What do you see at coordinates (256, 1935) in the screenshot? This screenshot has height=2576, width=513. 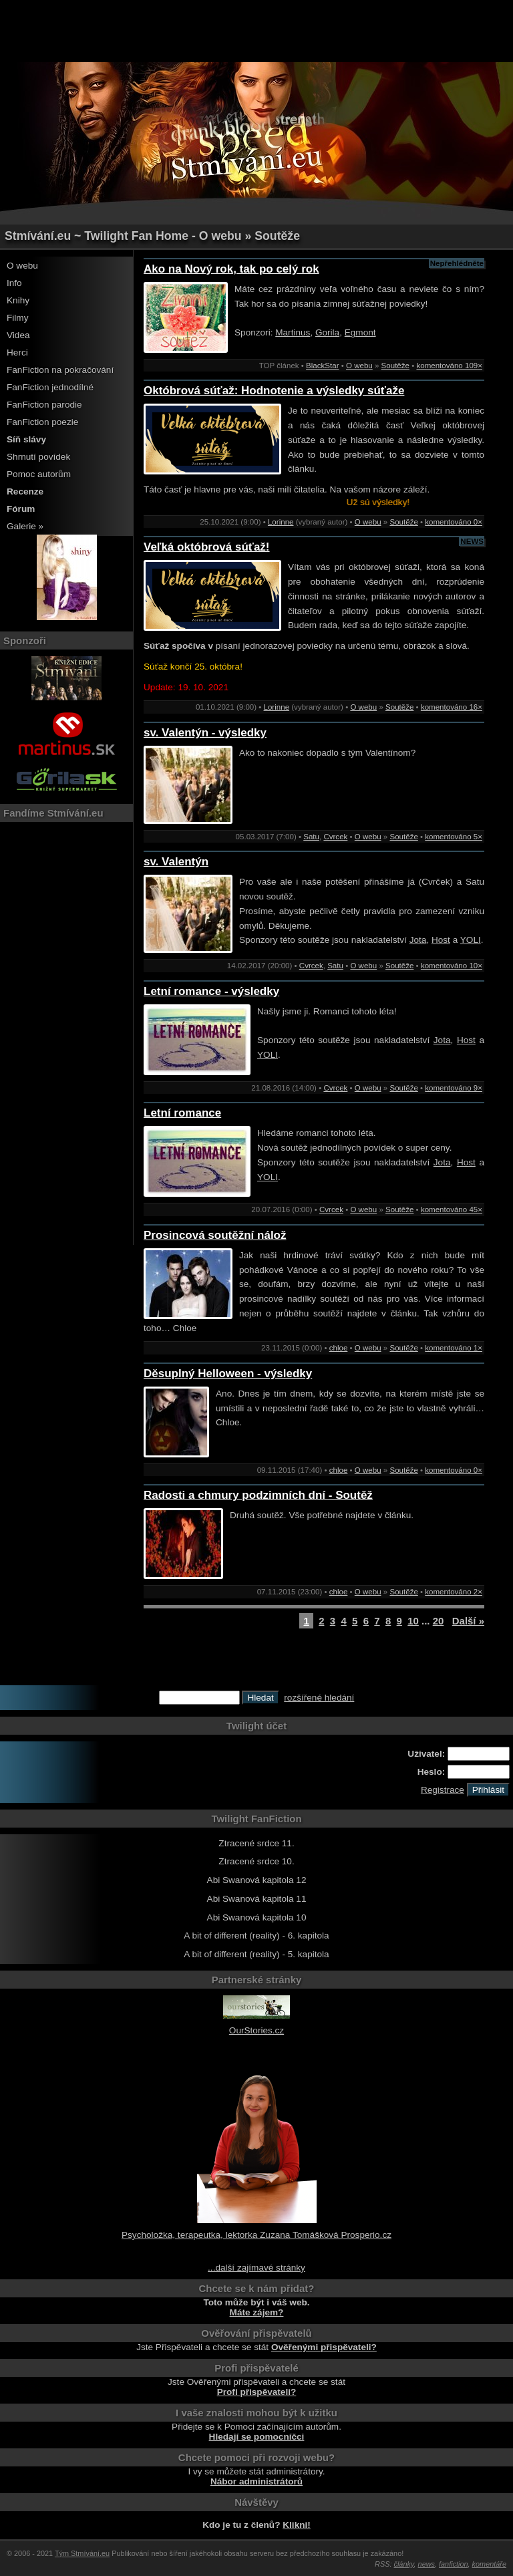 I see `A bit of different (reality) - 6. kapitola` at bounding box center [256, 1935].